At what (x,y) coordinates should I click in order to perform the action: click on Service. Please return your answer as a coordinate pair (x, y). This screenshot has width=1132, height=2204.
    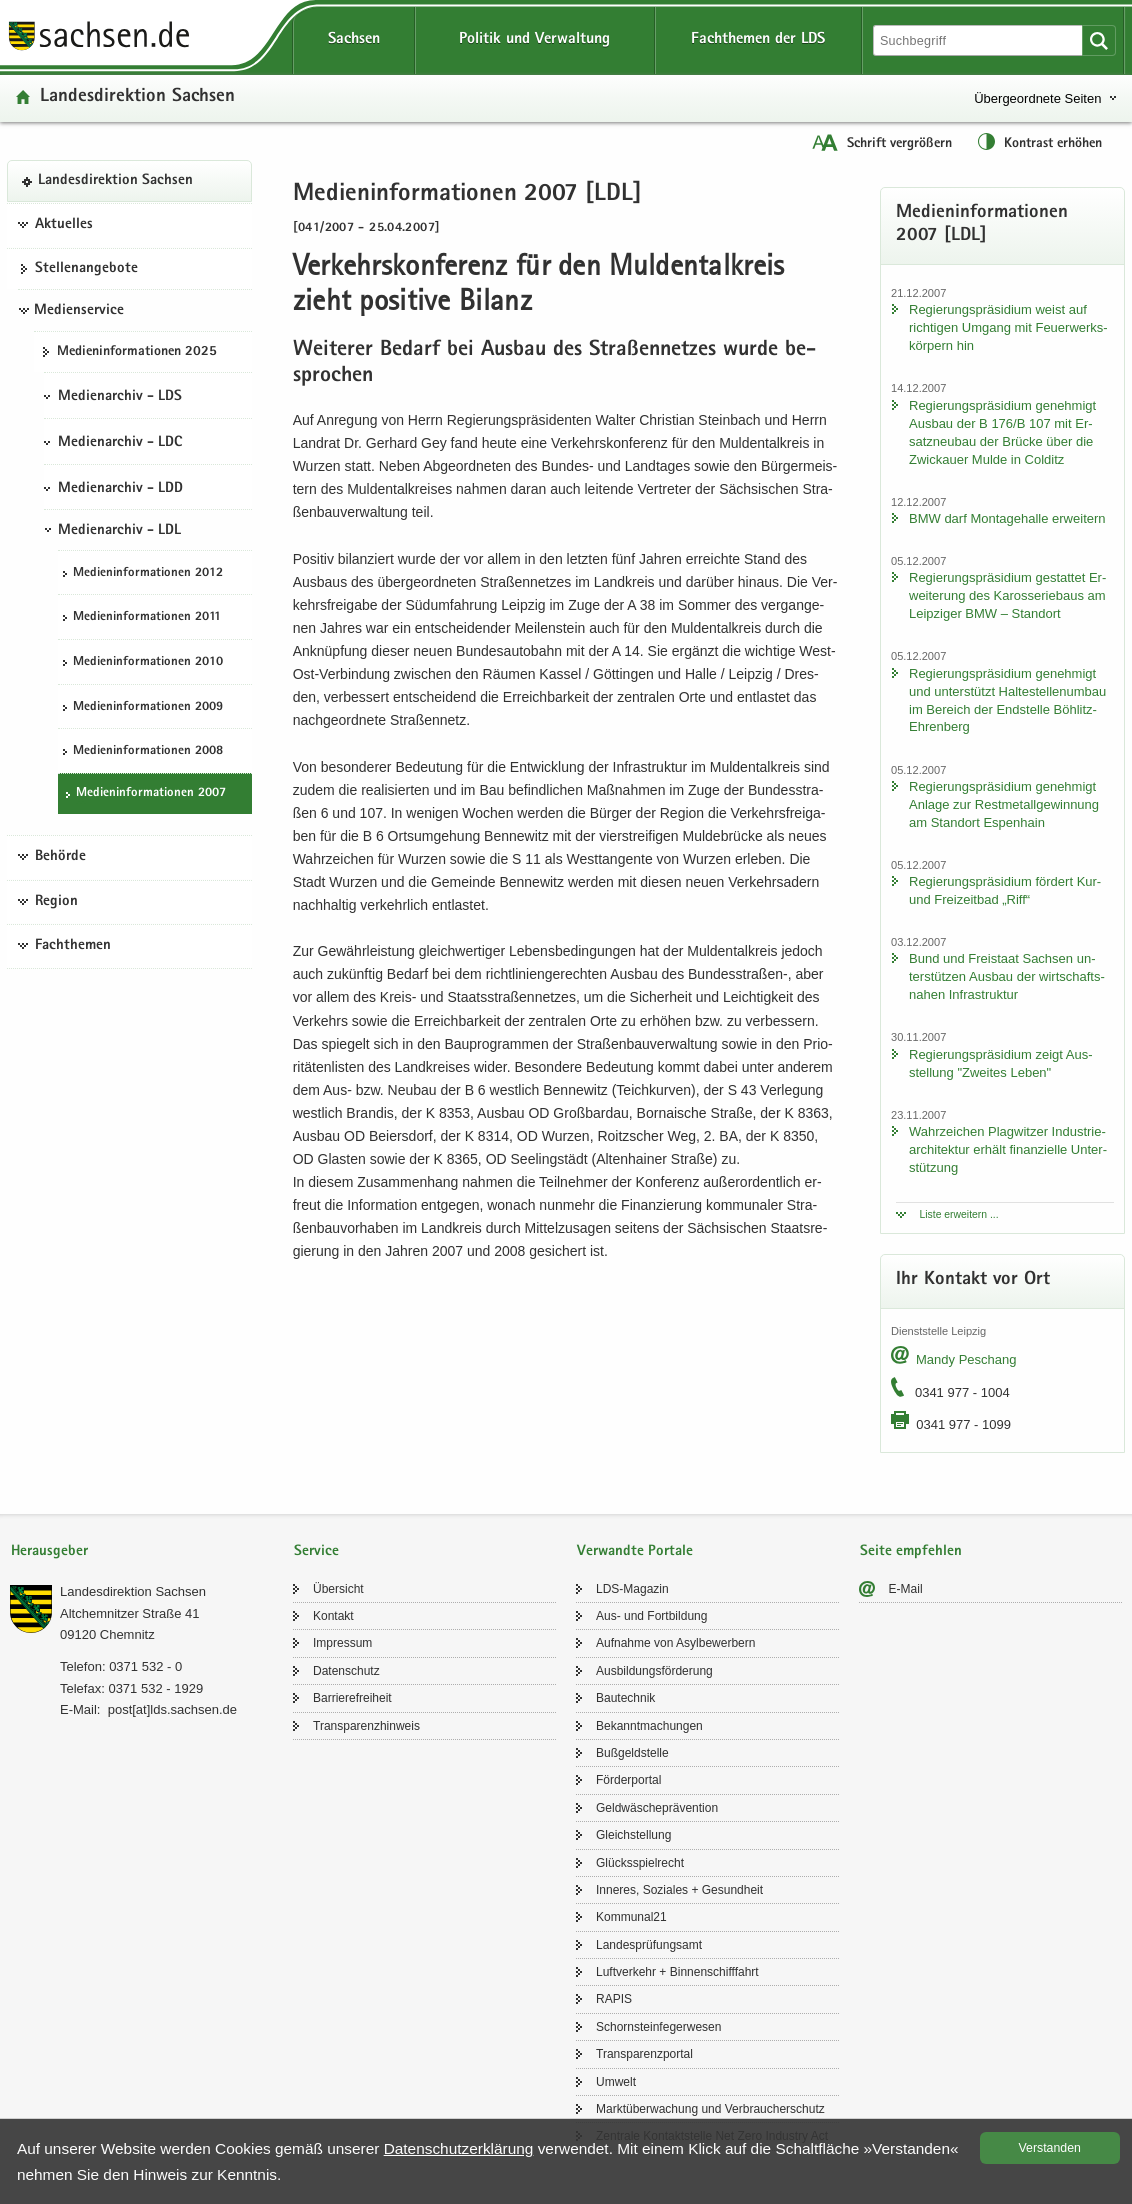
    Looking at the image, I should click on (316, 1551).